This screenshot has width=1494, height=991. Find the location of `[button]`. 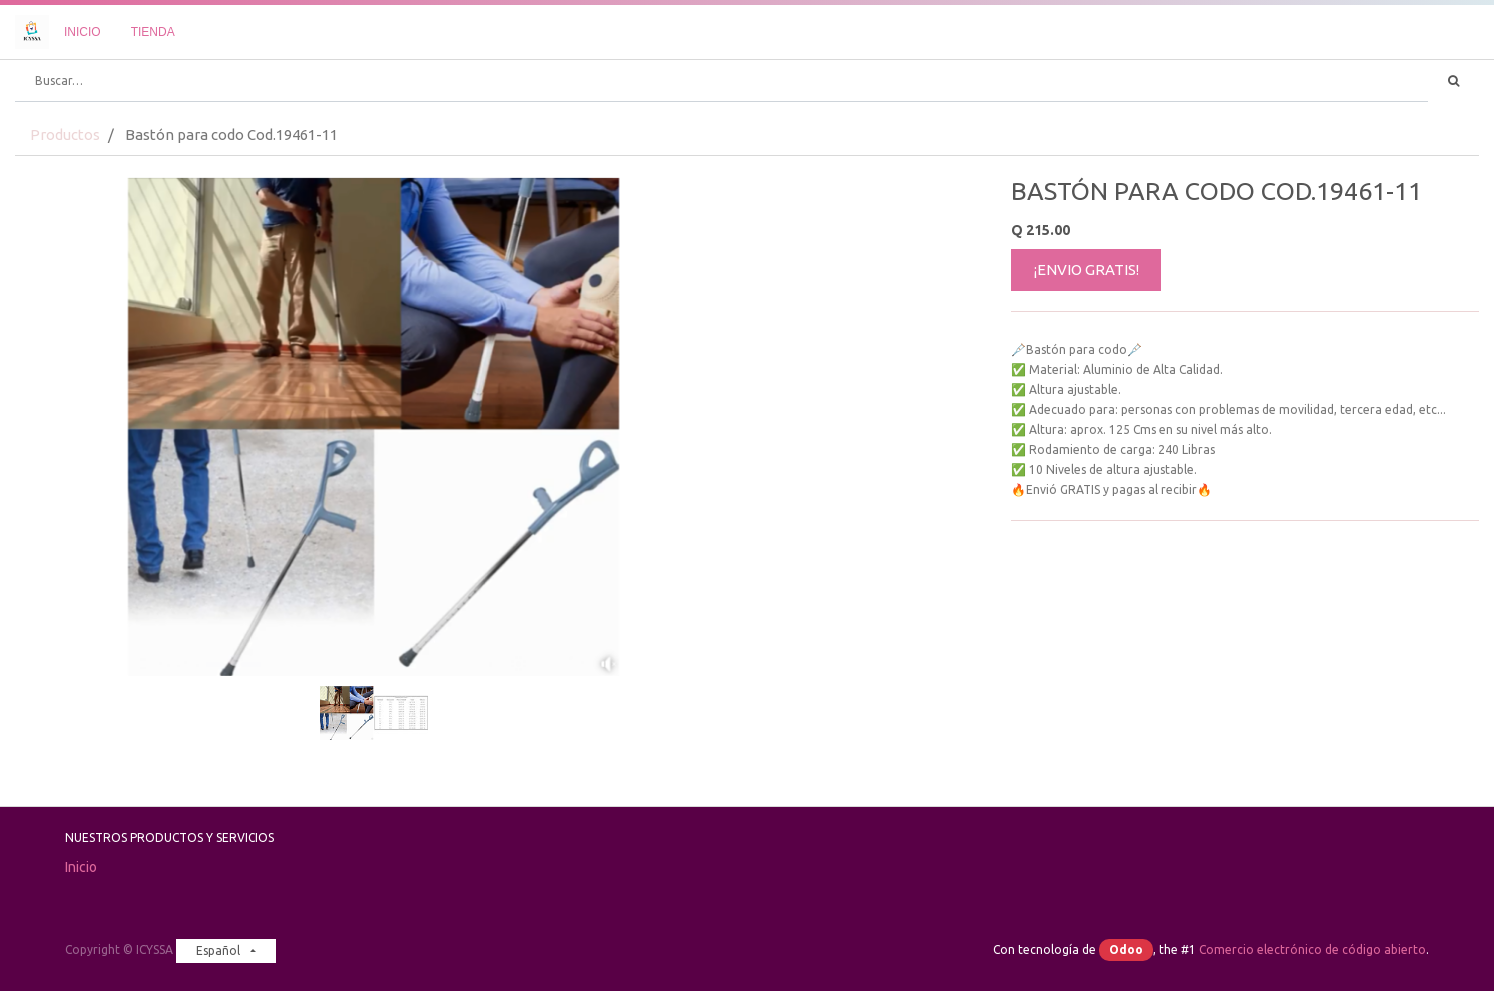

[button] is located at coordinates (69, 376).